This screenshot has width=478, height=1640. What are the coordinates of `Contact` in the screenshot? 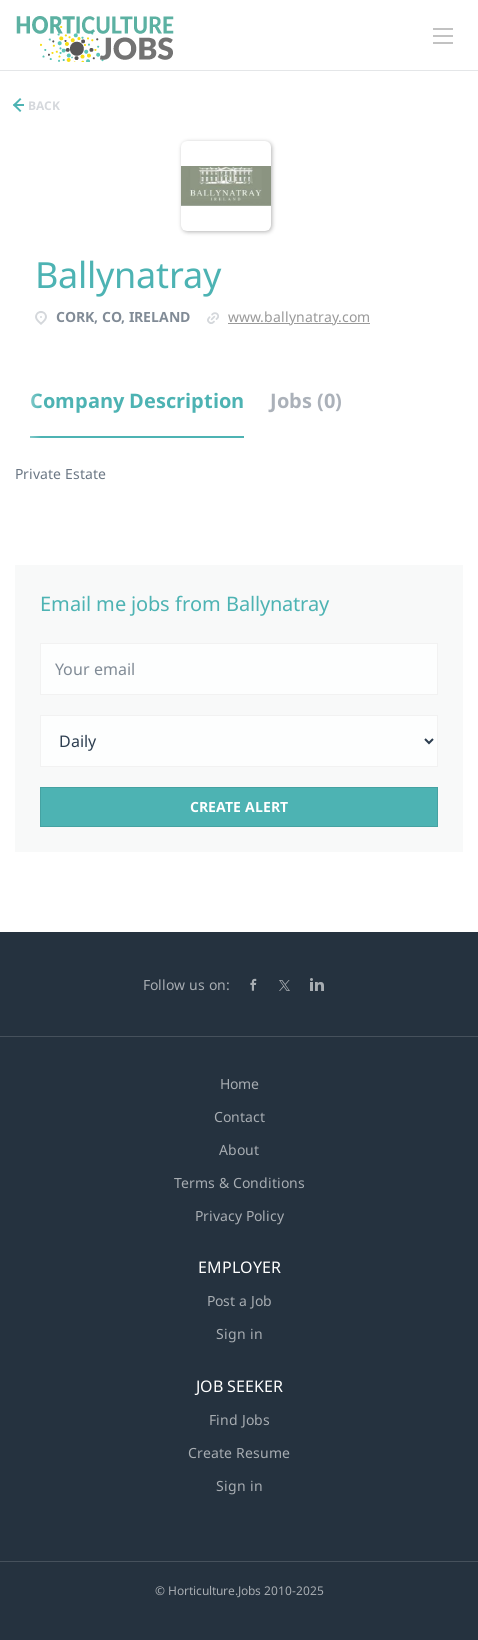 It's located at (239, 1116).